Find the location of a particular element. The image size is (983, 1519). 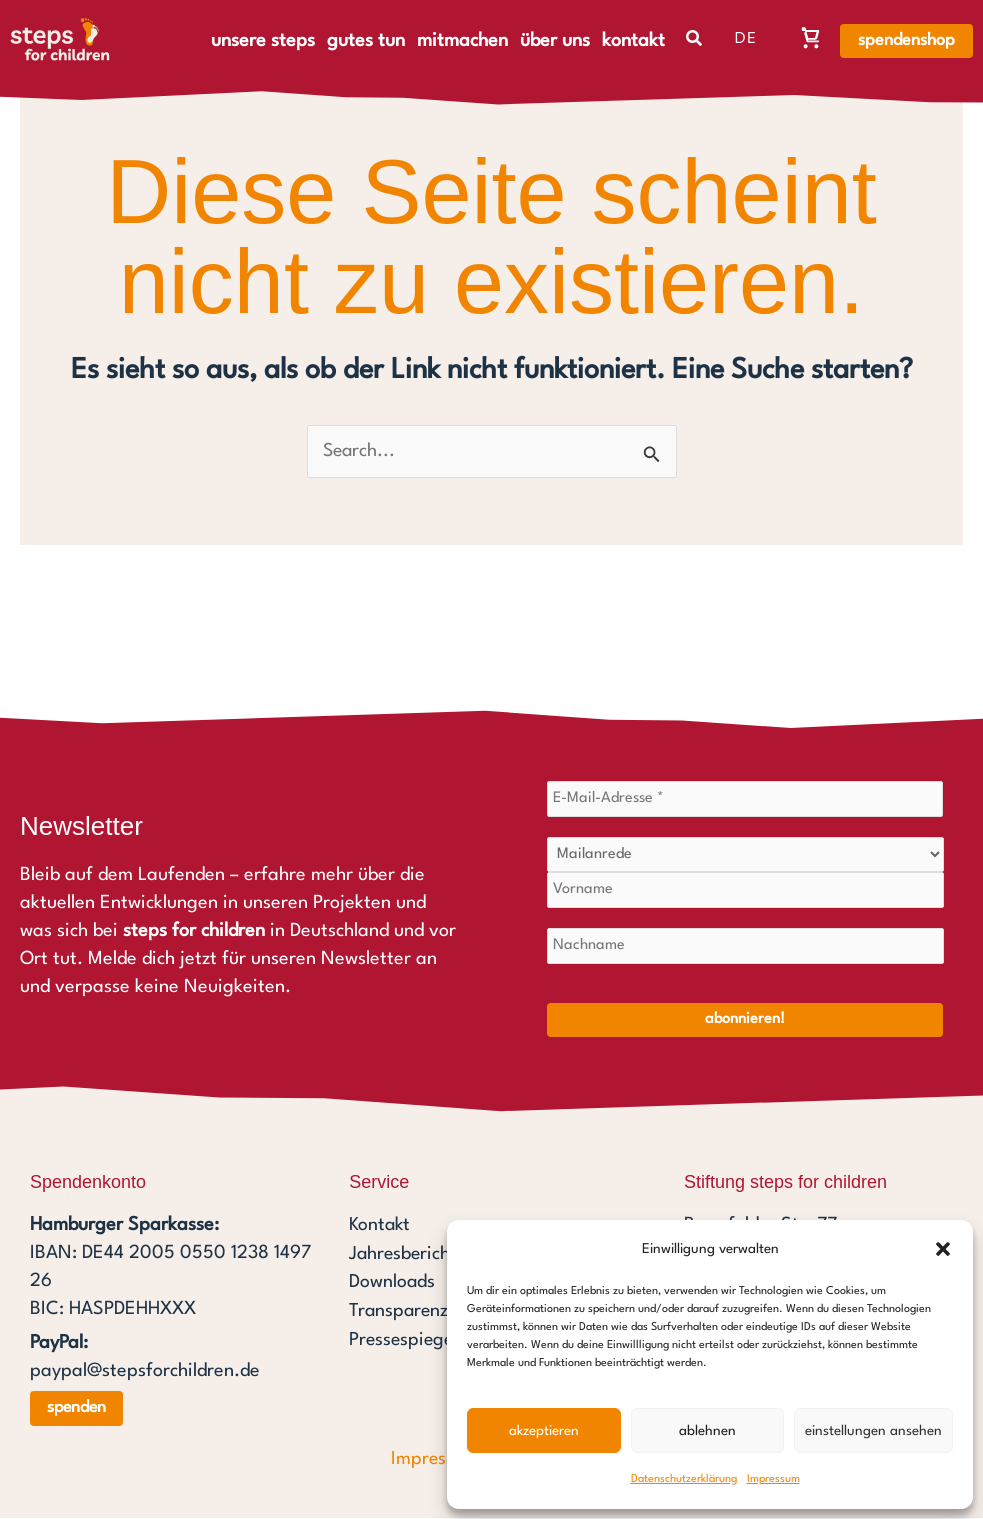

Transparenz is located at coordinates (400, 1311).